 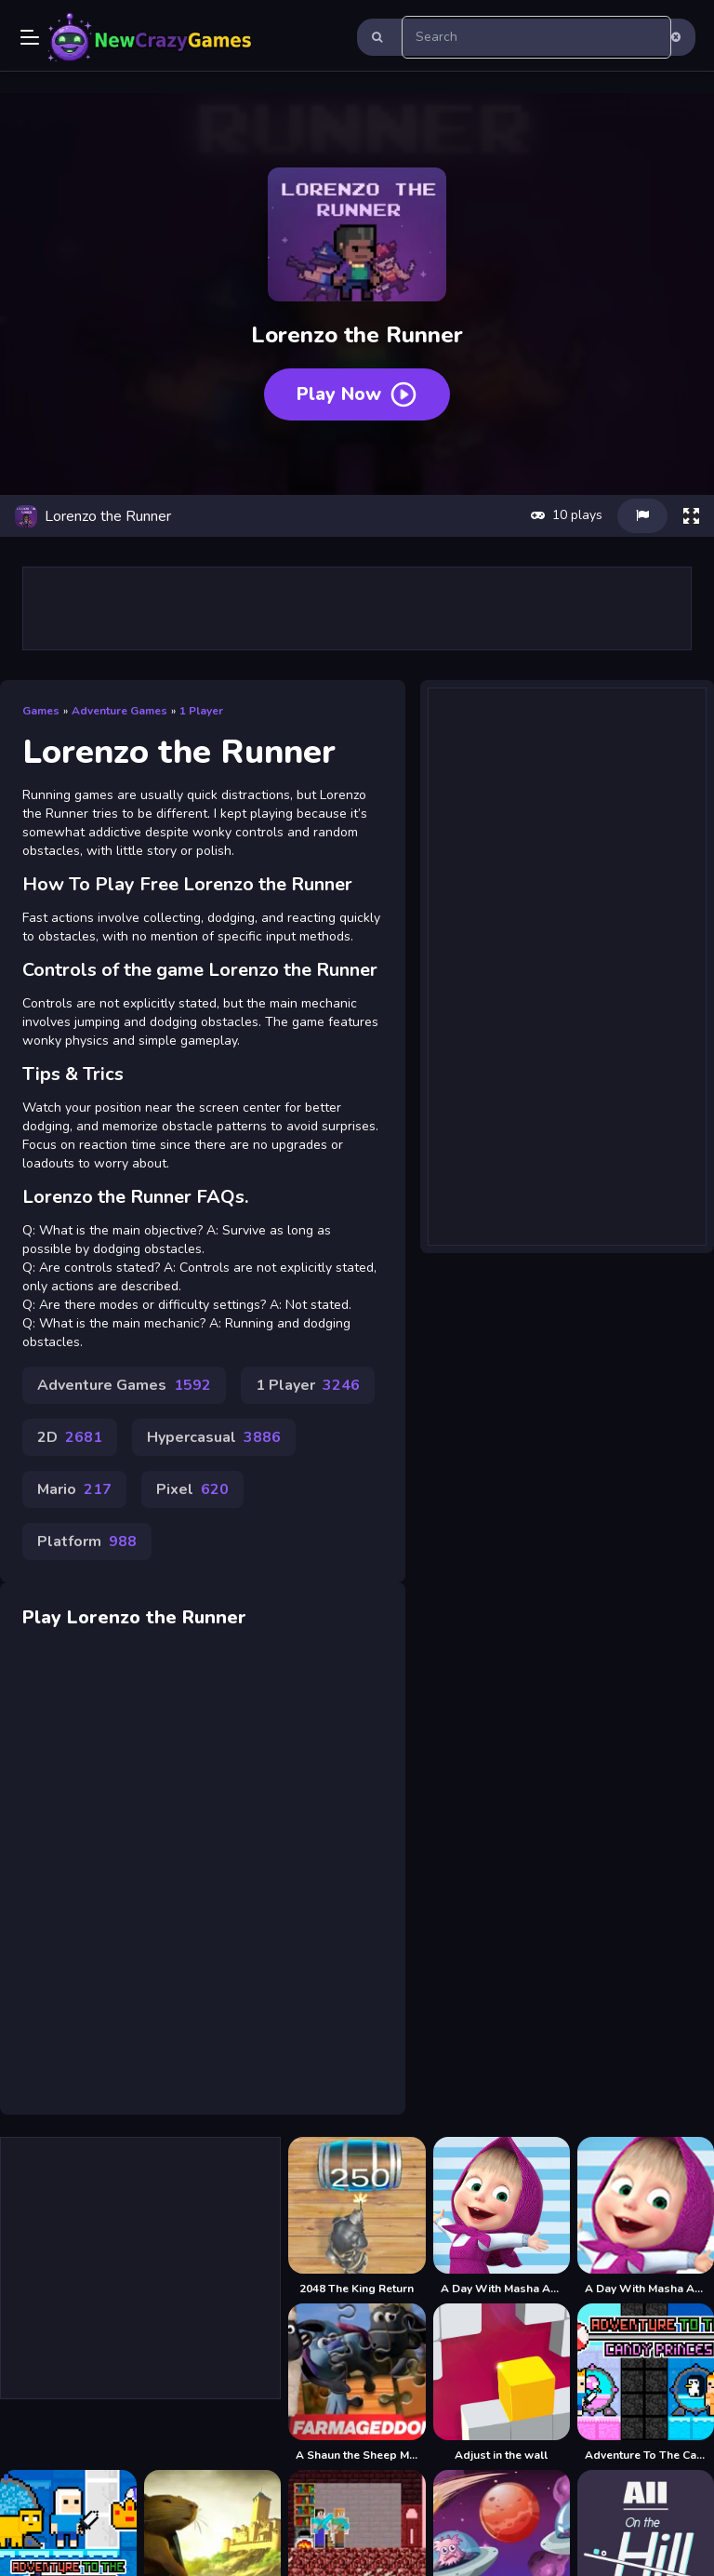 I want to click on Platform, so click(x=87, y=1541).